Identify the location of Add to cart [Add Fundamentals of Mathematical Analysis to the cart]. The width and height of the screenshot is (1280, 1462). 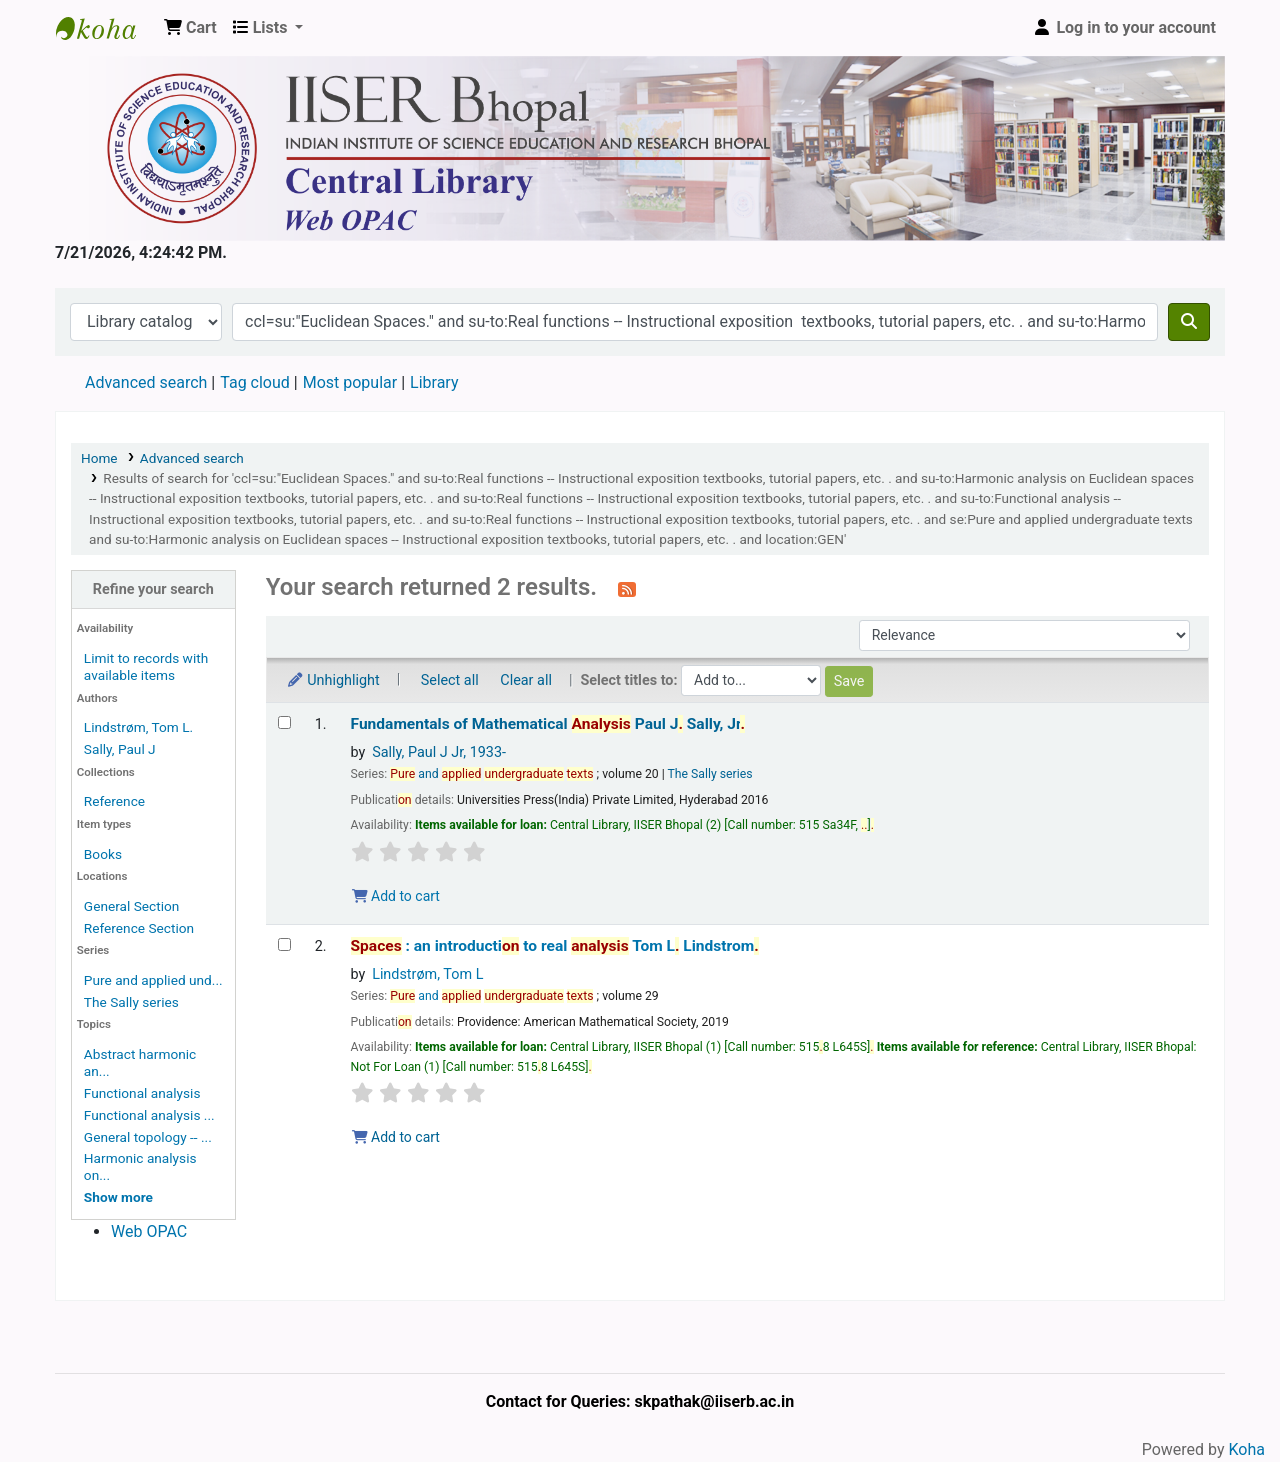
(396, 896).